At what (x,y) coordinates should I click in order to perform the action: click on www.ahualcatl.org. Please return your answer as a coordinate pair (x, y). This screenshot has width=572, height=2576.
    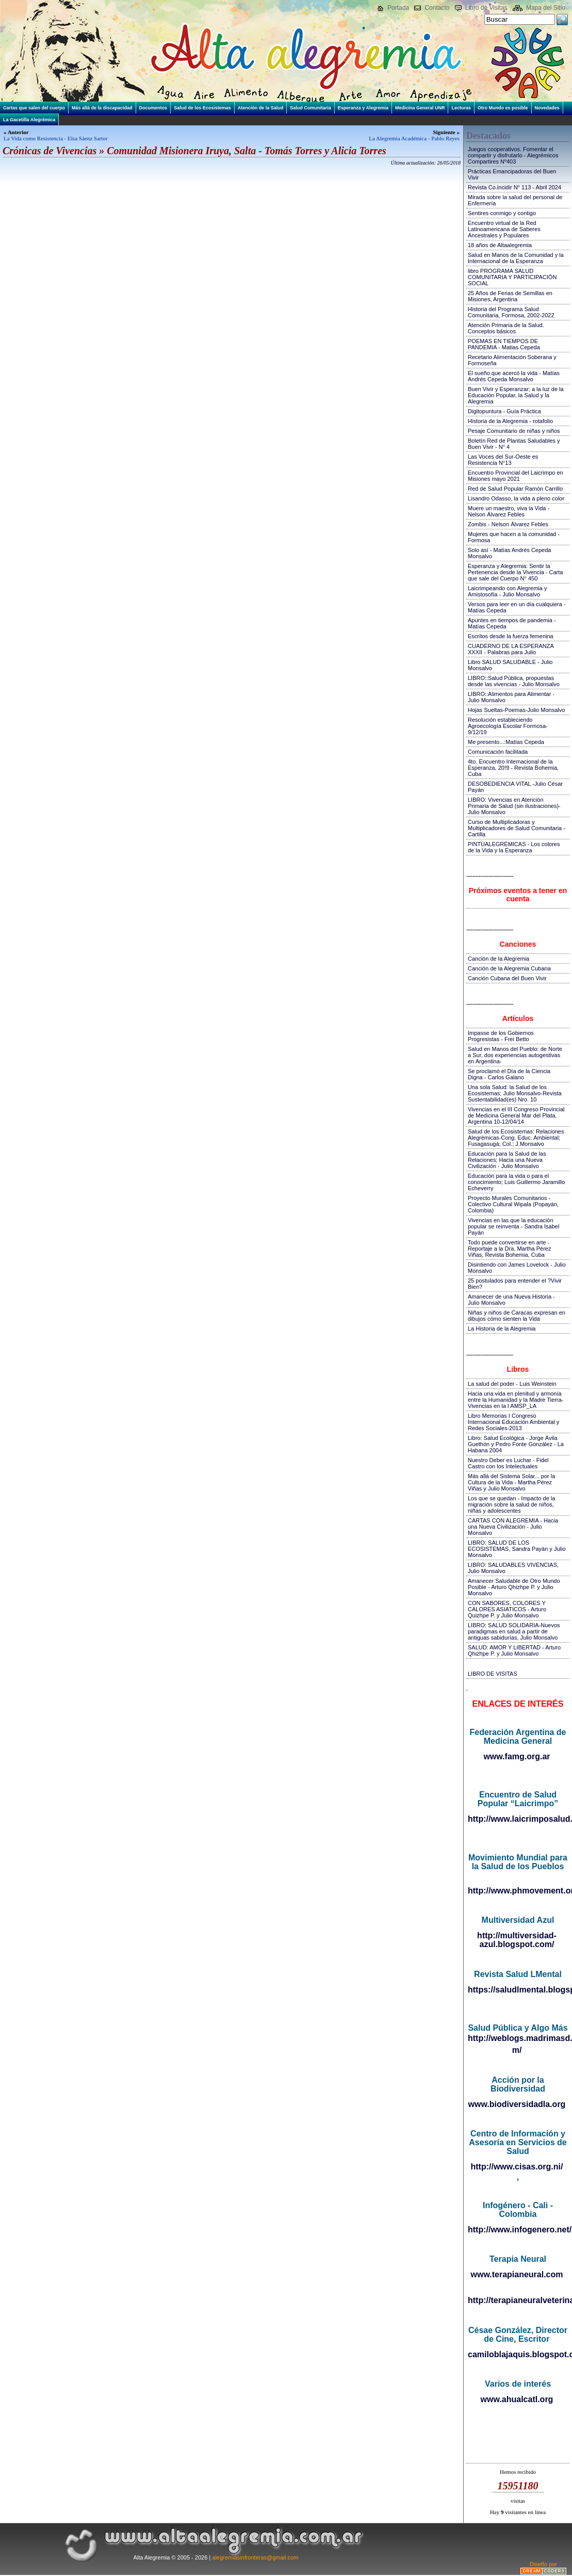
    Looking at the image, I should click on (517, 2399).